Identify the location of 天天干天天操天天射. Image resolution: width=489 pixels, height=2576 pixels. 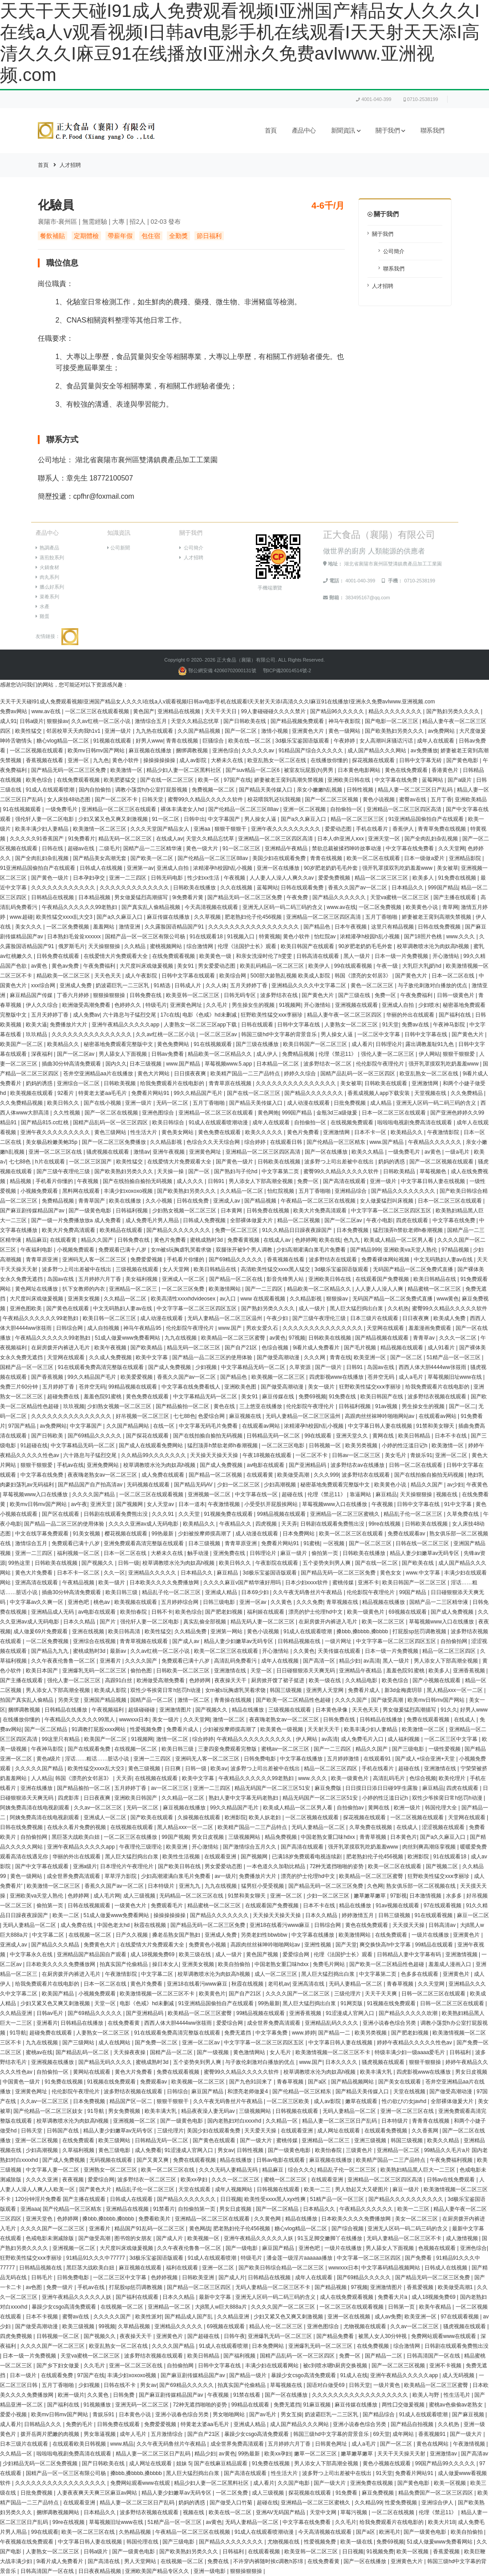
(402, 2454).